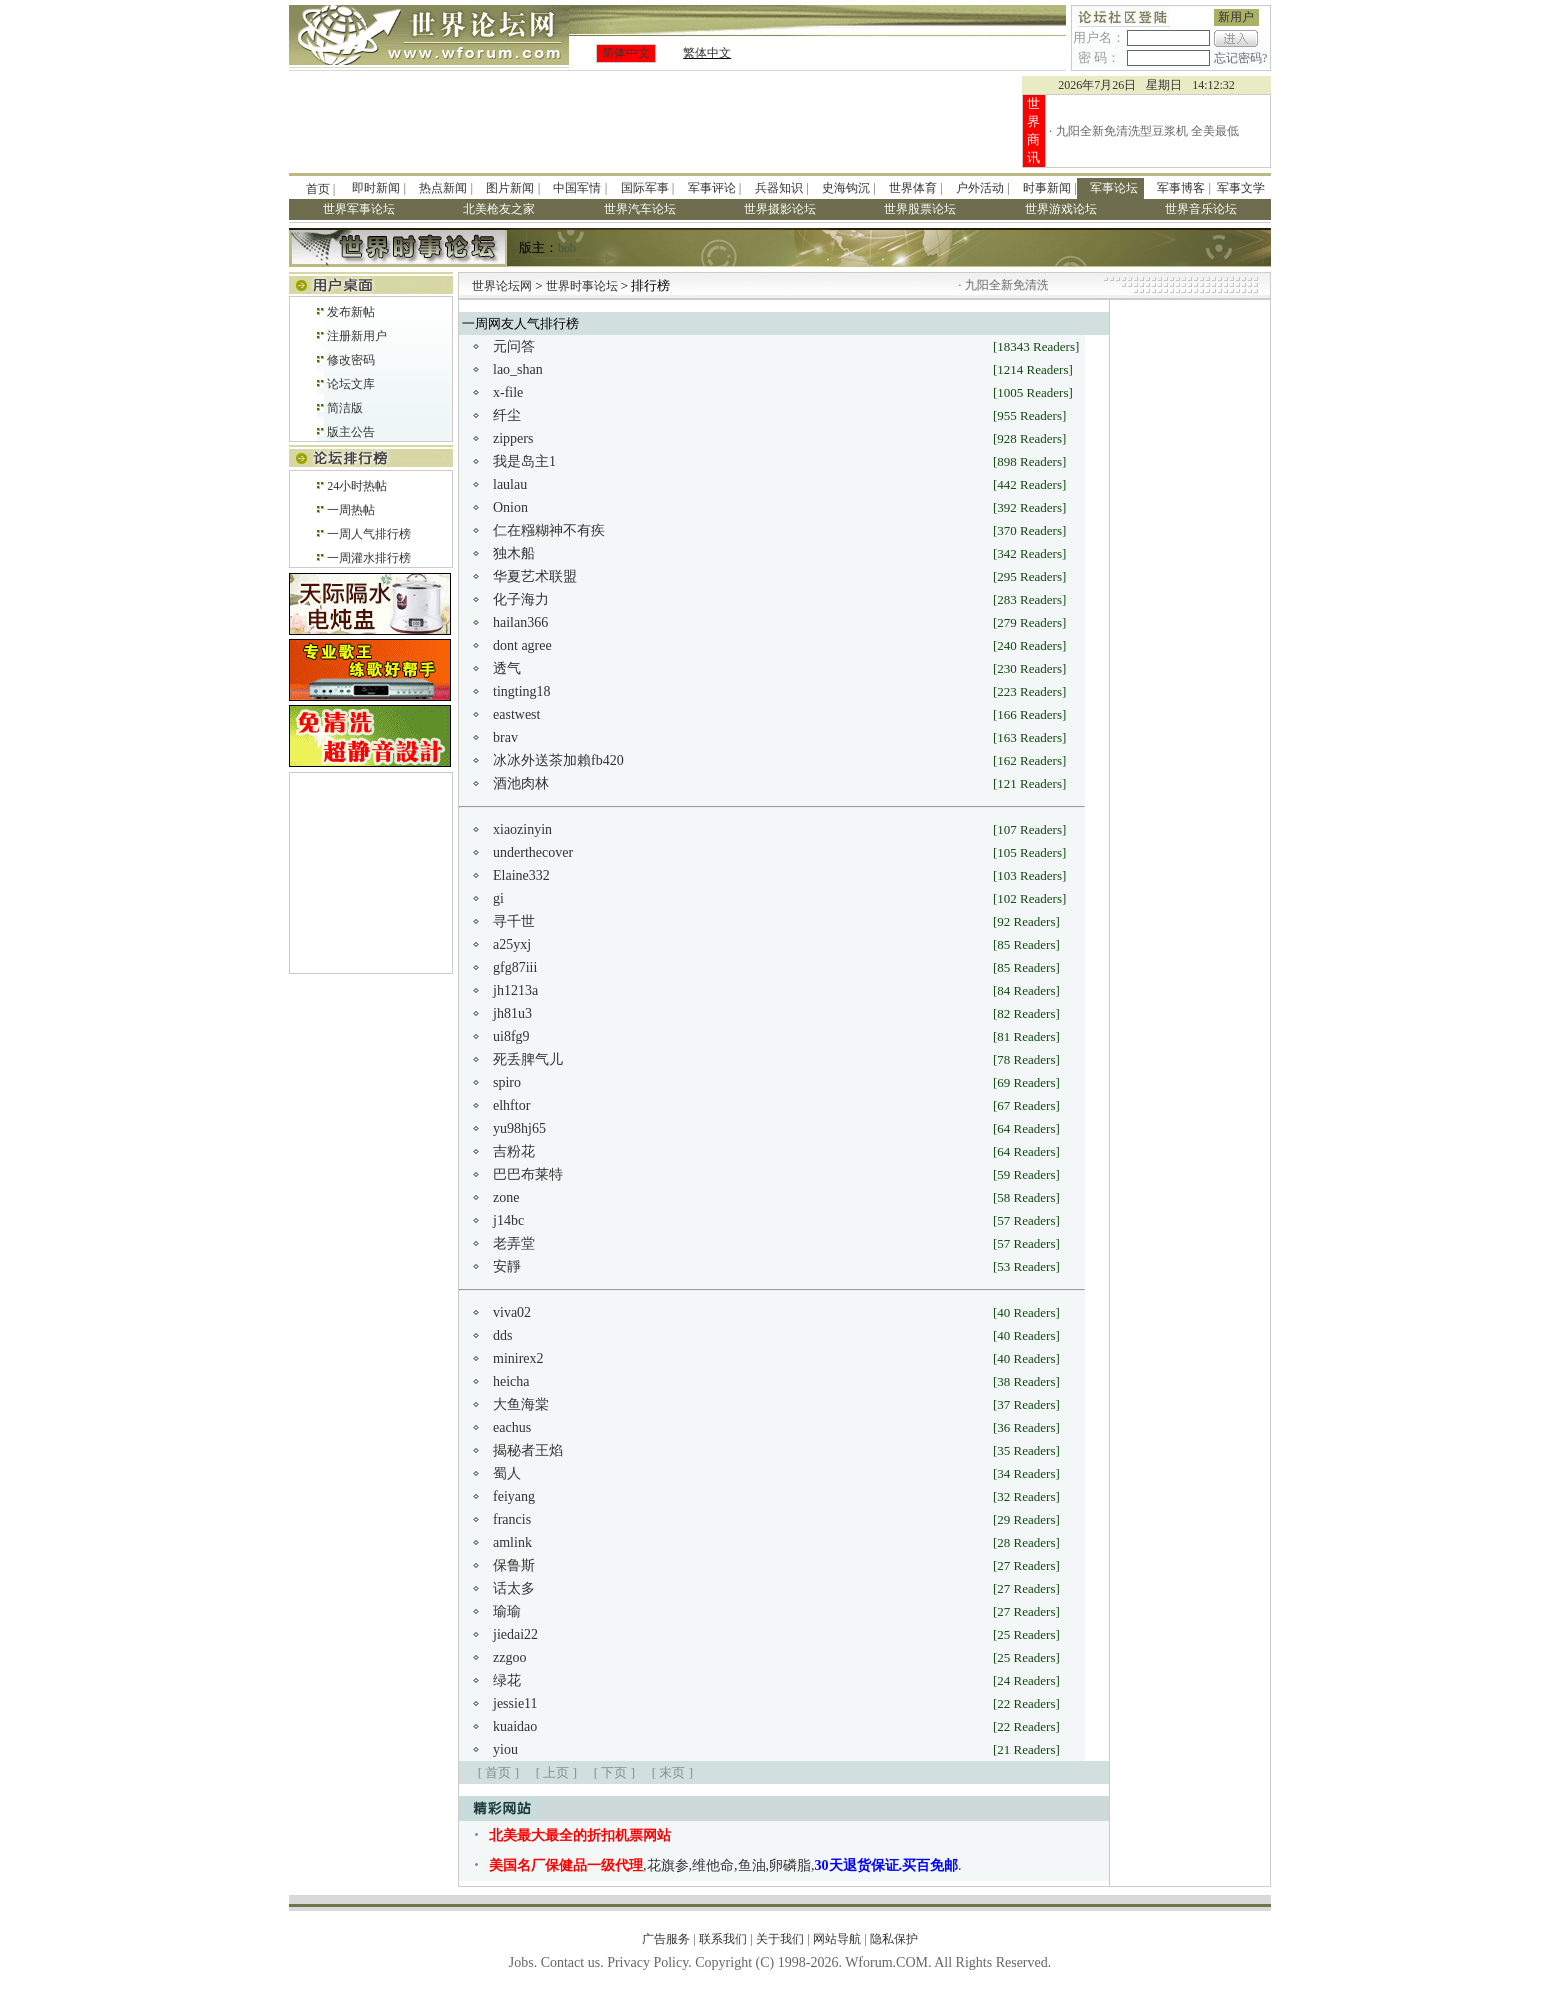  What do you see at coordinates (351, 510) in the screenshot?
I see `一周热帖` at bounding box center [351, 510].